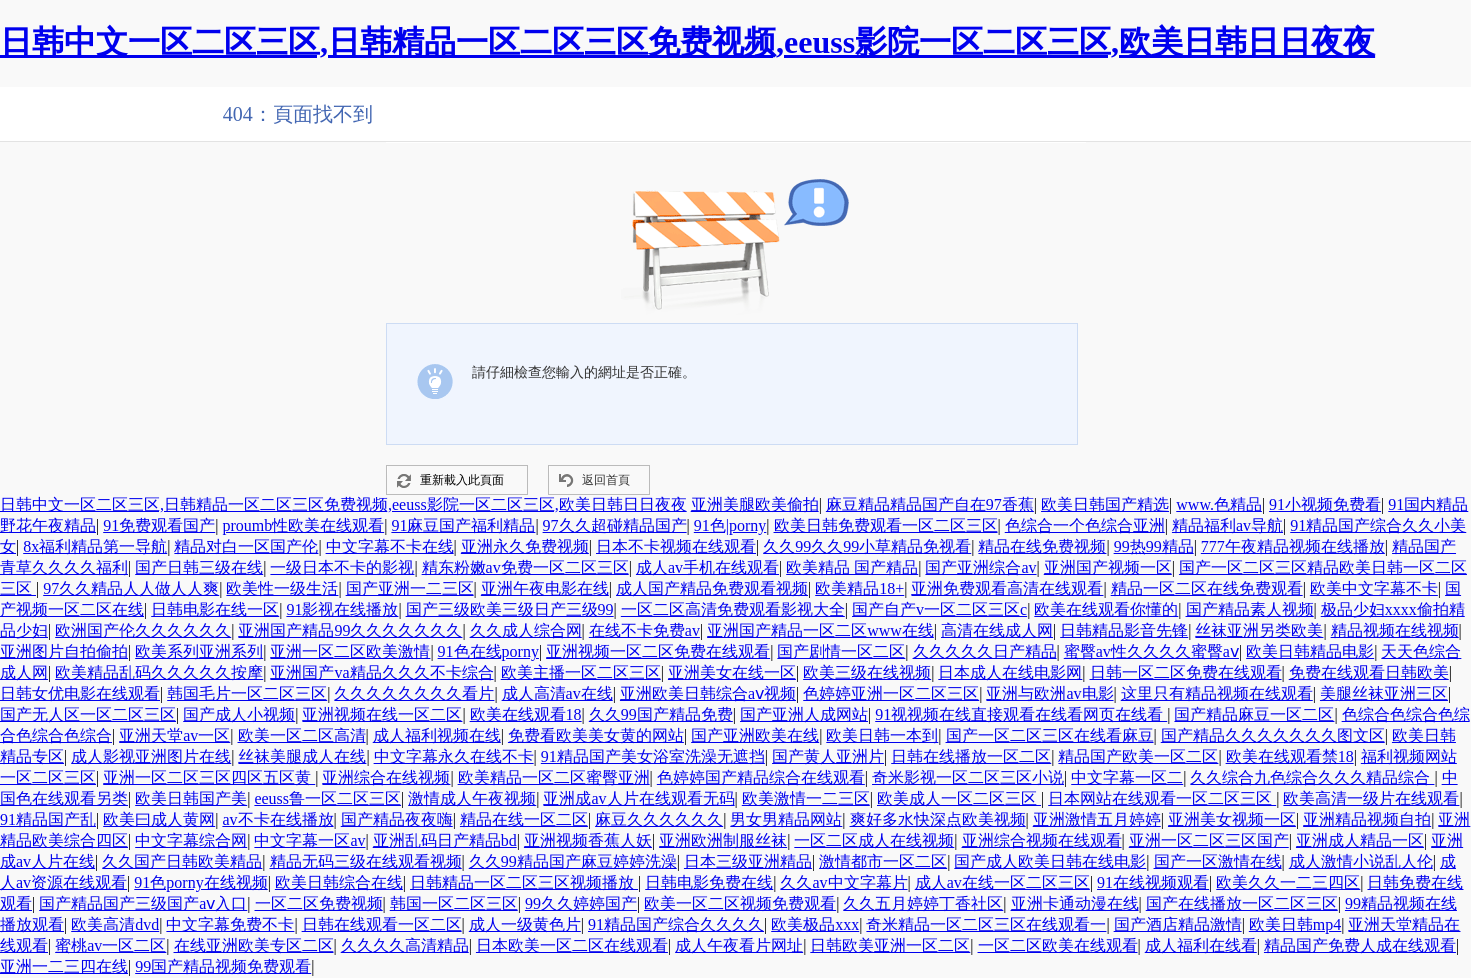  What do you see at coordinates (820, 630) in the screenshot?
I see `亚洲国产精品一区二区www在线` at bounding box center [820, 630].